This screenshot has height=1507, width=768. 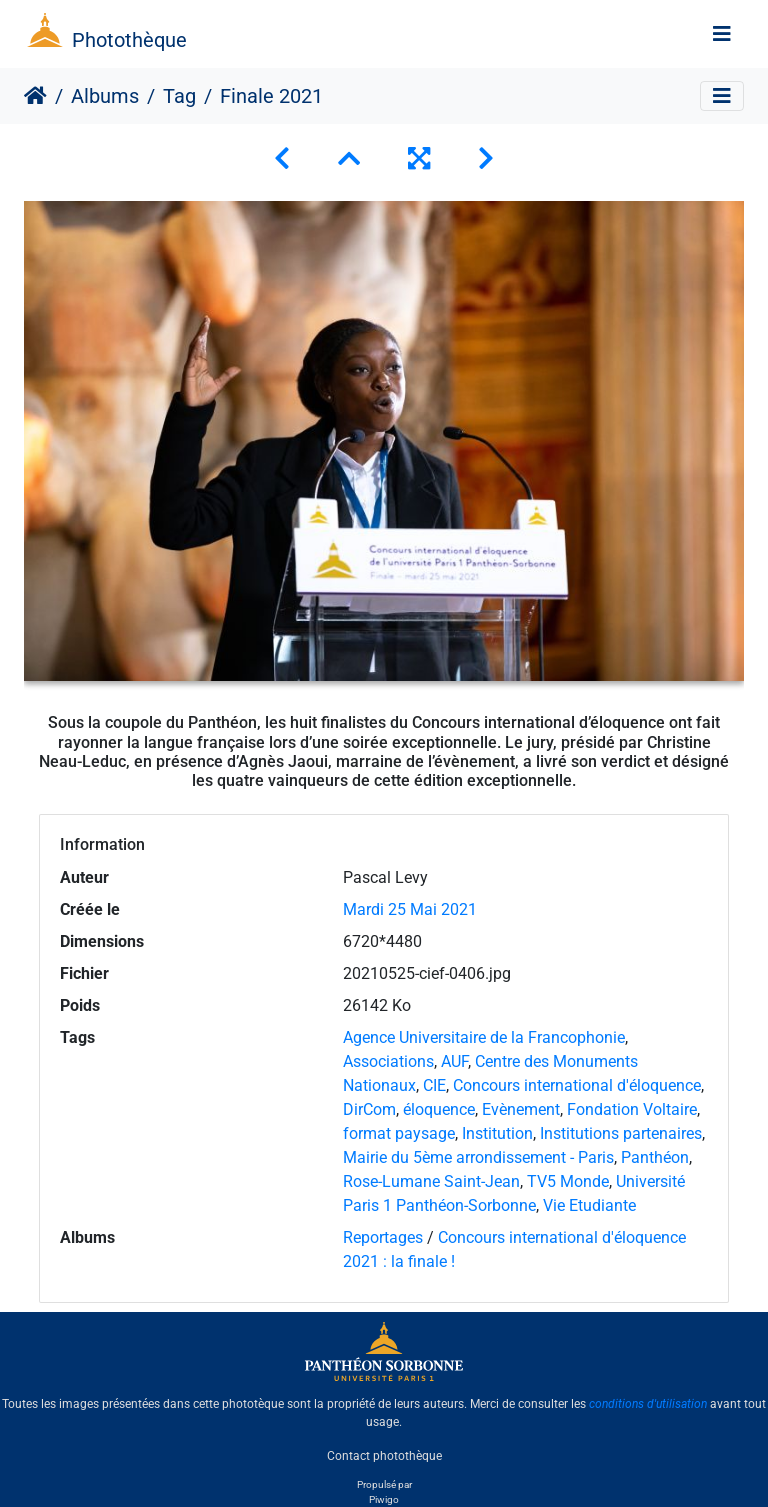 What do you see at coordinates (521, 1109) in the screenshot?
I see `Evènement` at bounding box center [521, 1109].